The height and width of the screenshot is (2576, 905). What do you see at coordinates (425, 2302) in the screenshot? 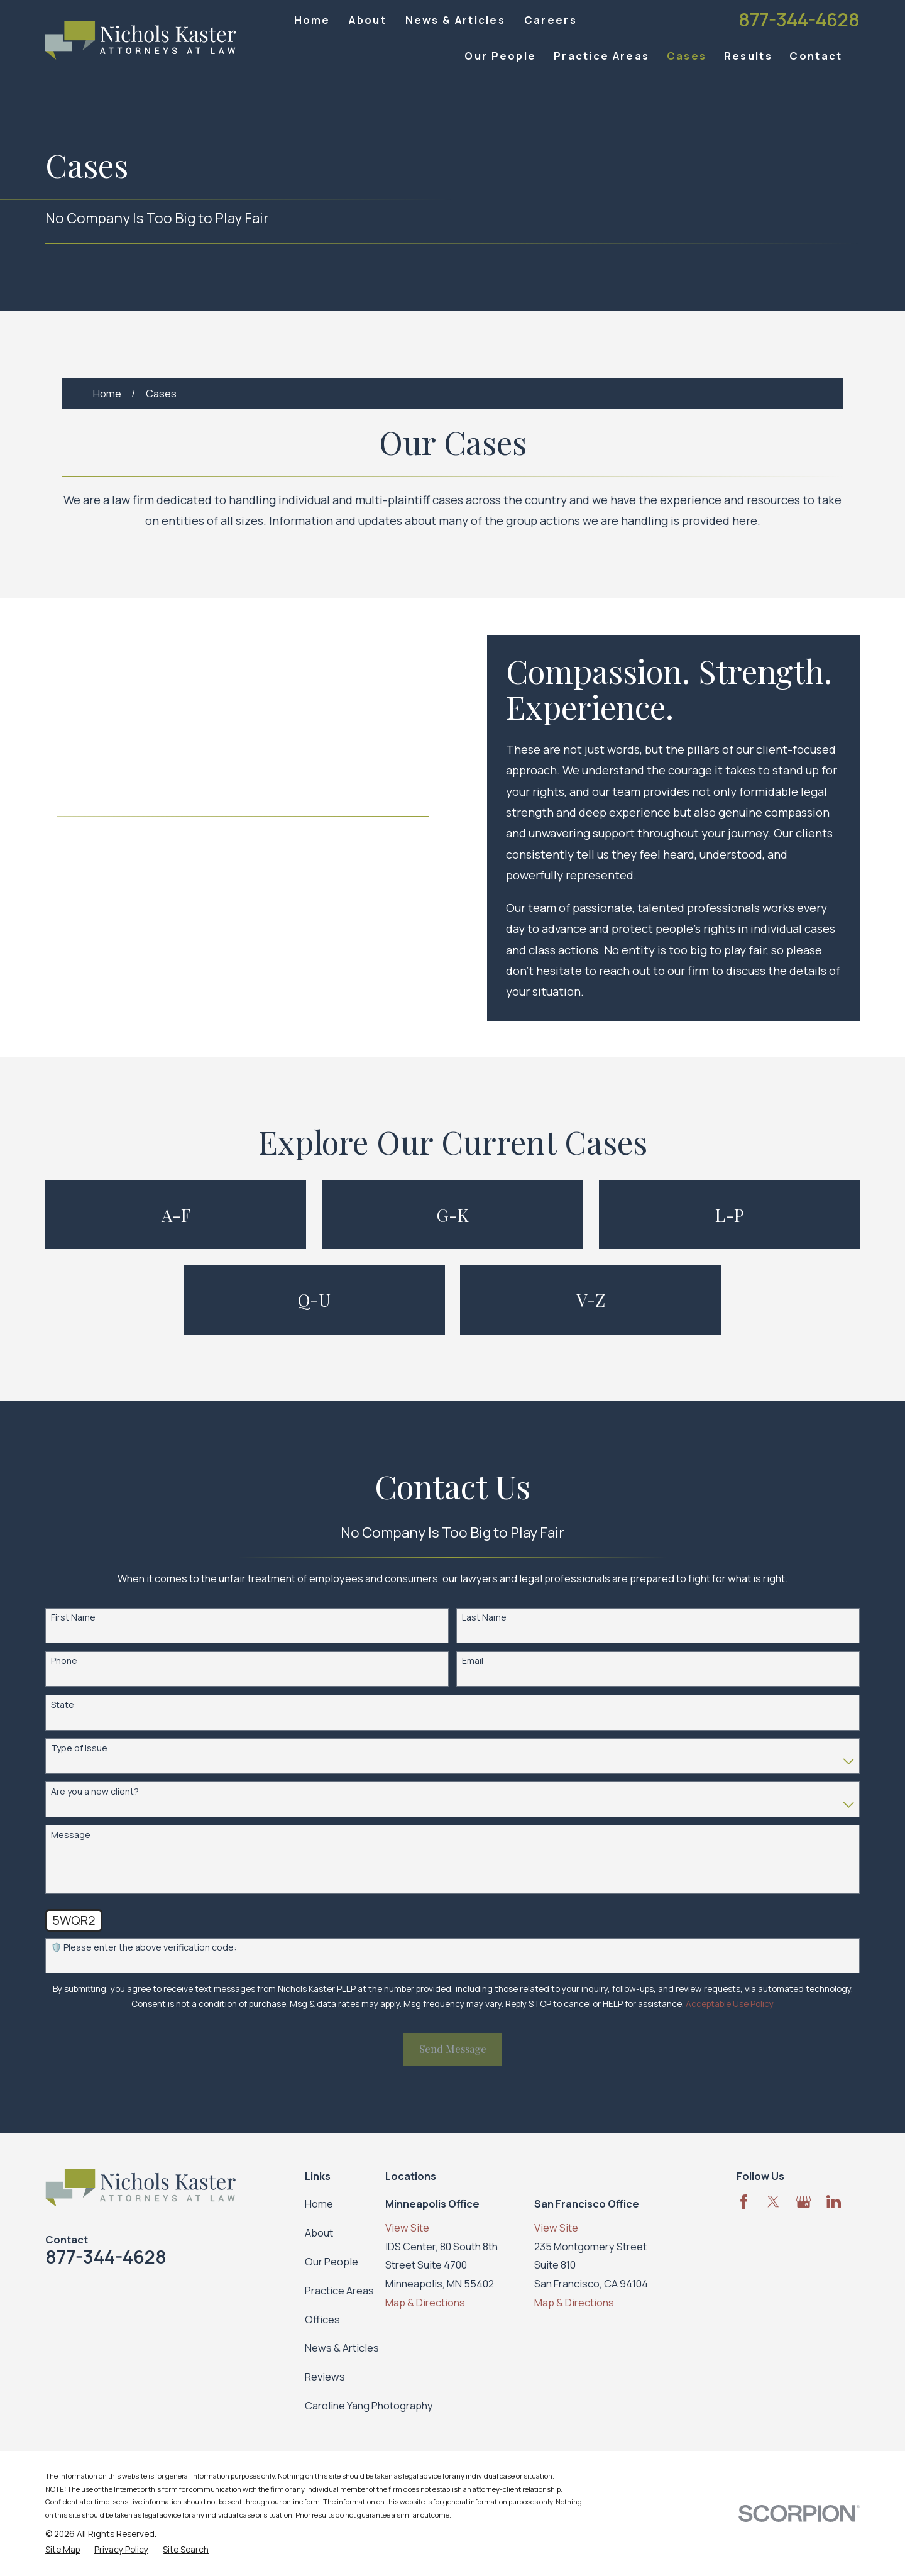
I see `Map & Directions` at bounding box center [425, 2302].